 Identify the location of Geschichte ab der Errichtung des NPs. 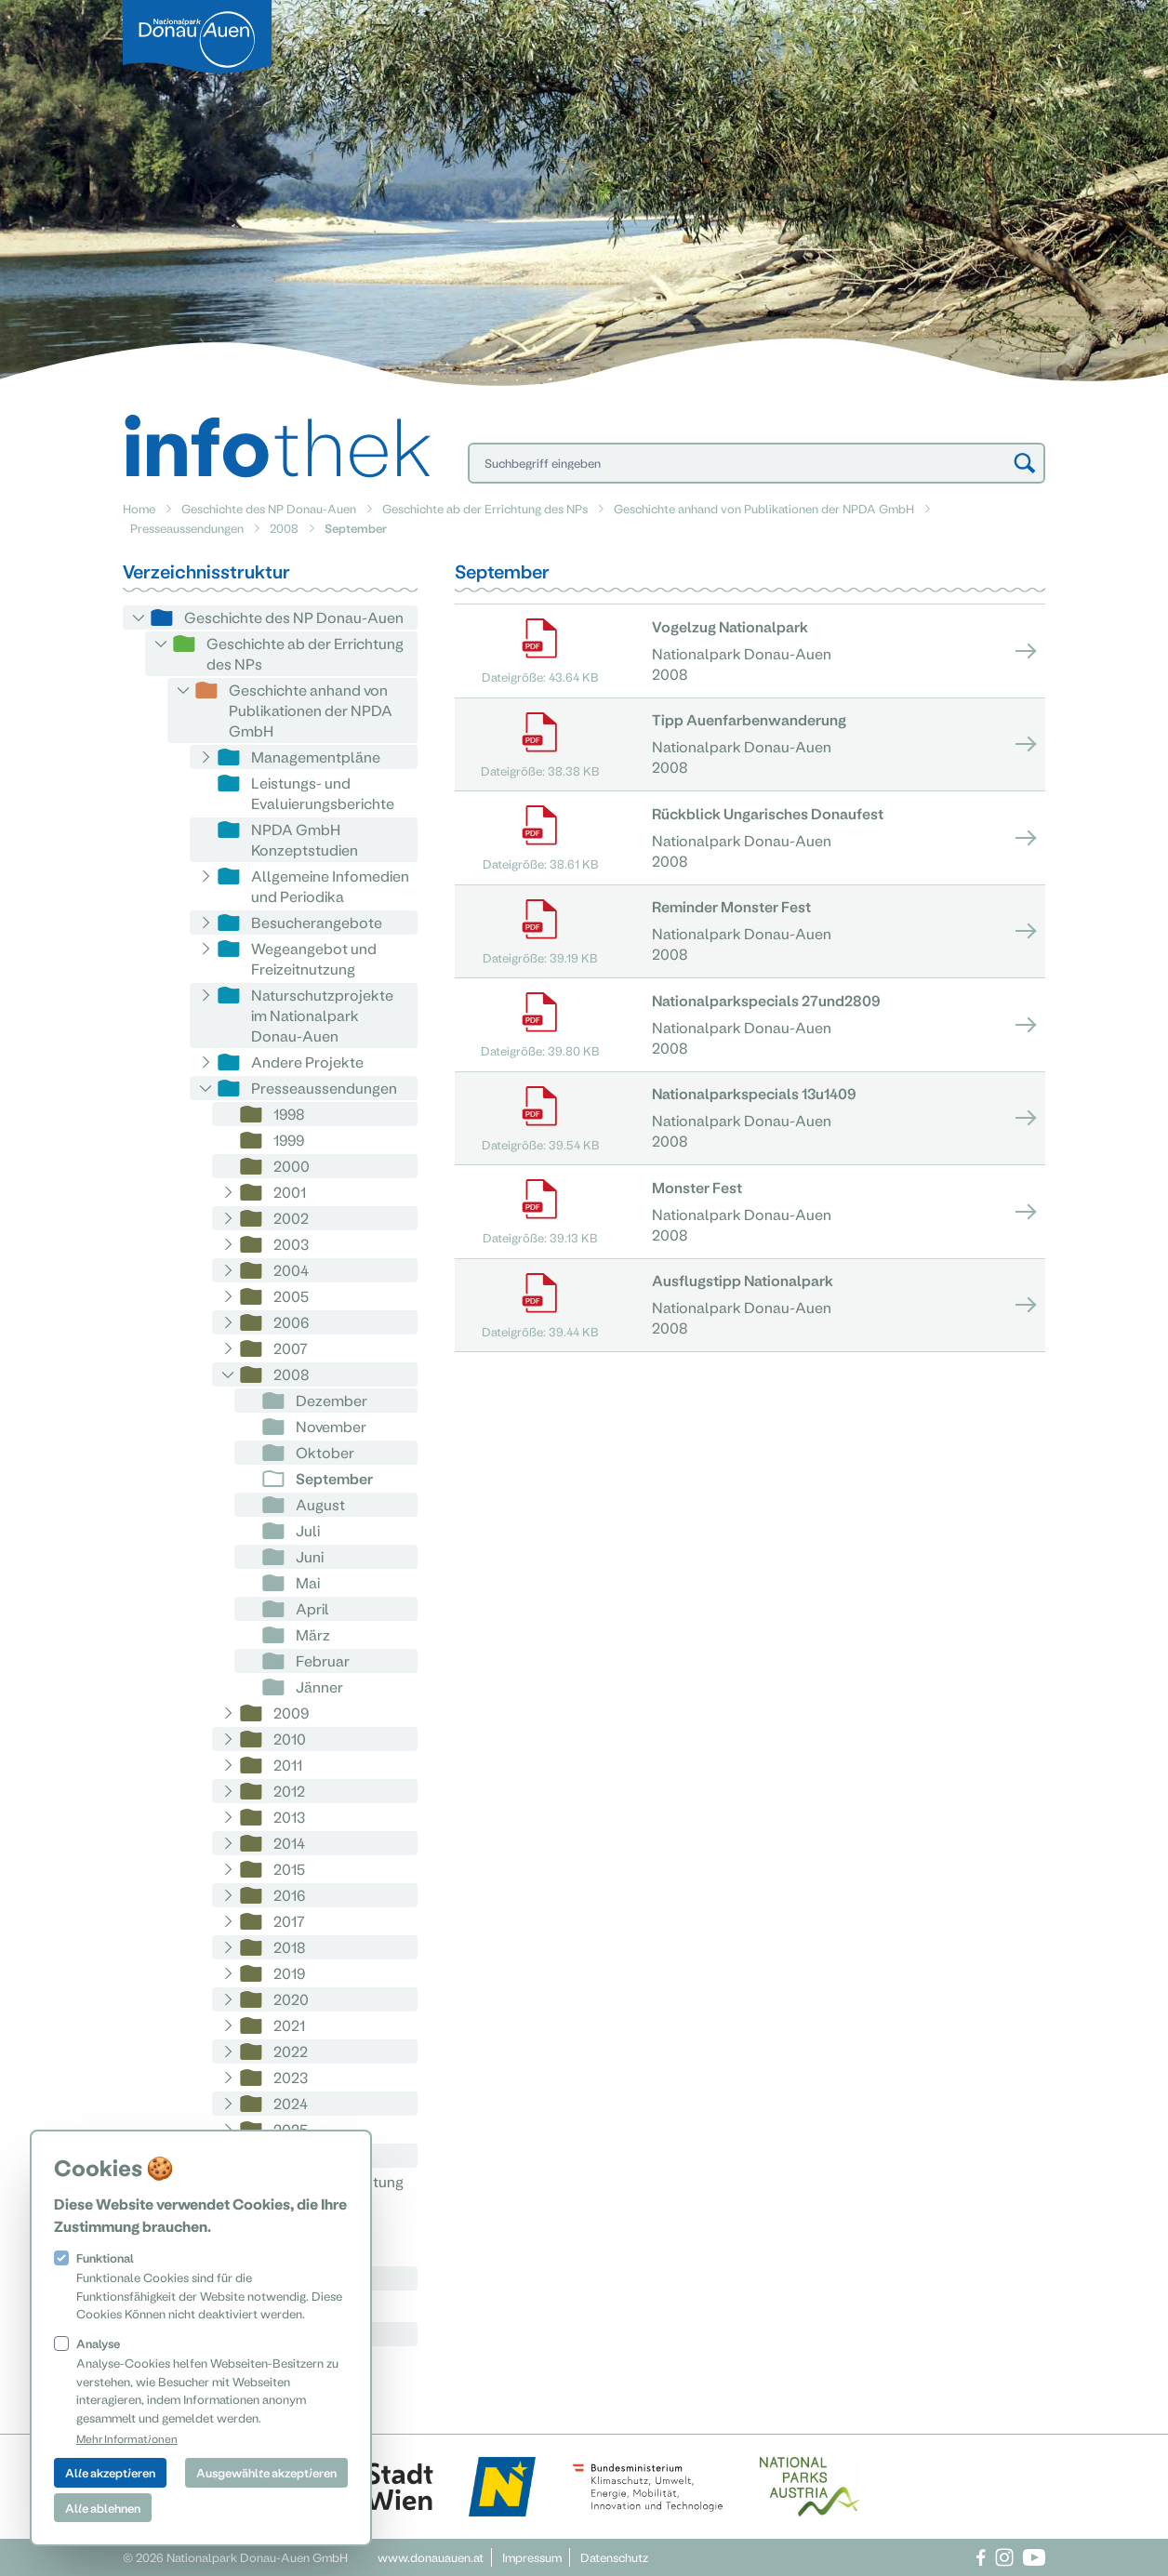
(485, 508).